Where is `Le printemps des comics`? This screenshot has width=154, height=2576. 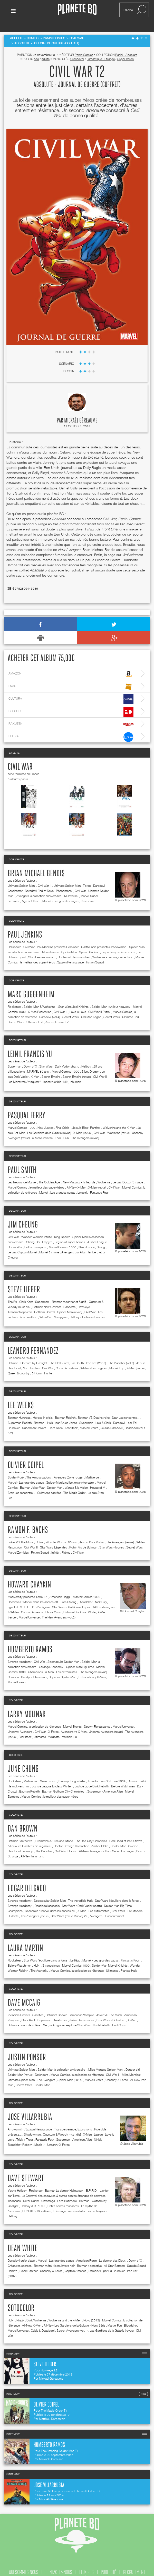
Le printemps des comics is located at coordinates (119, 943).